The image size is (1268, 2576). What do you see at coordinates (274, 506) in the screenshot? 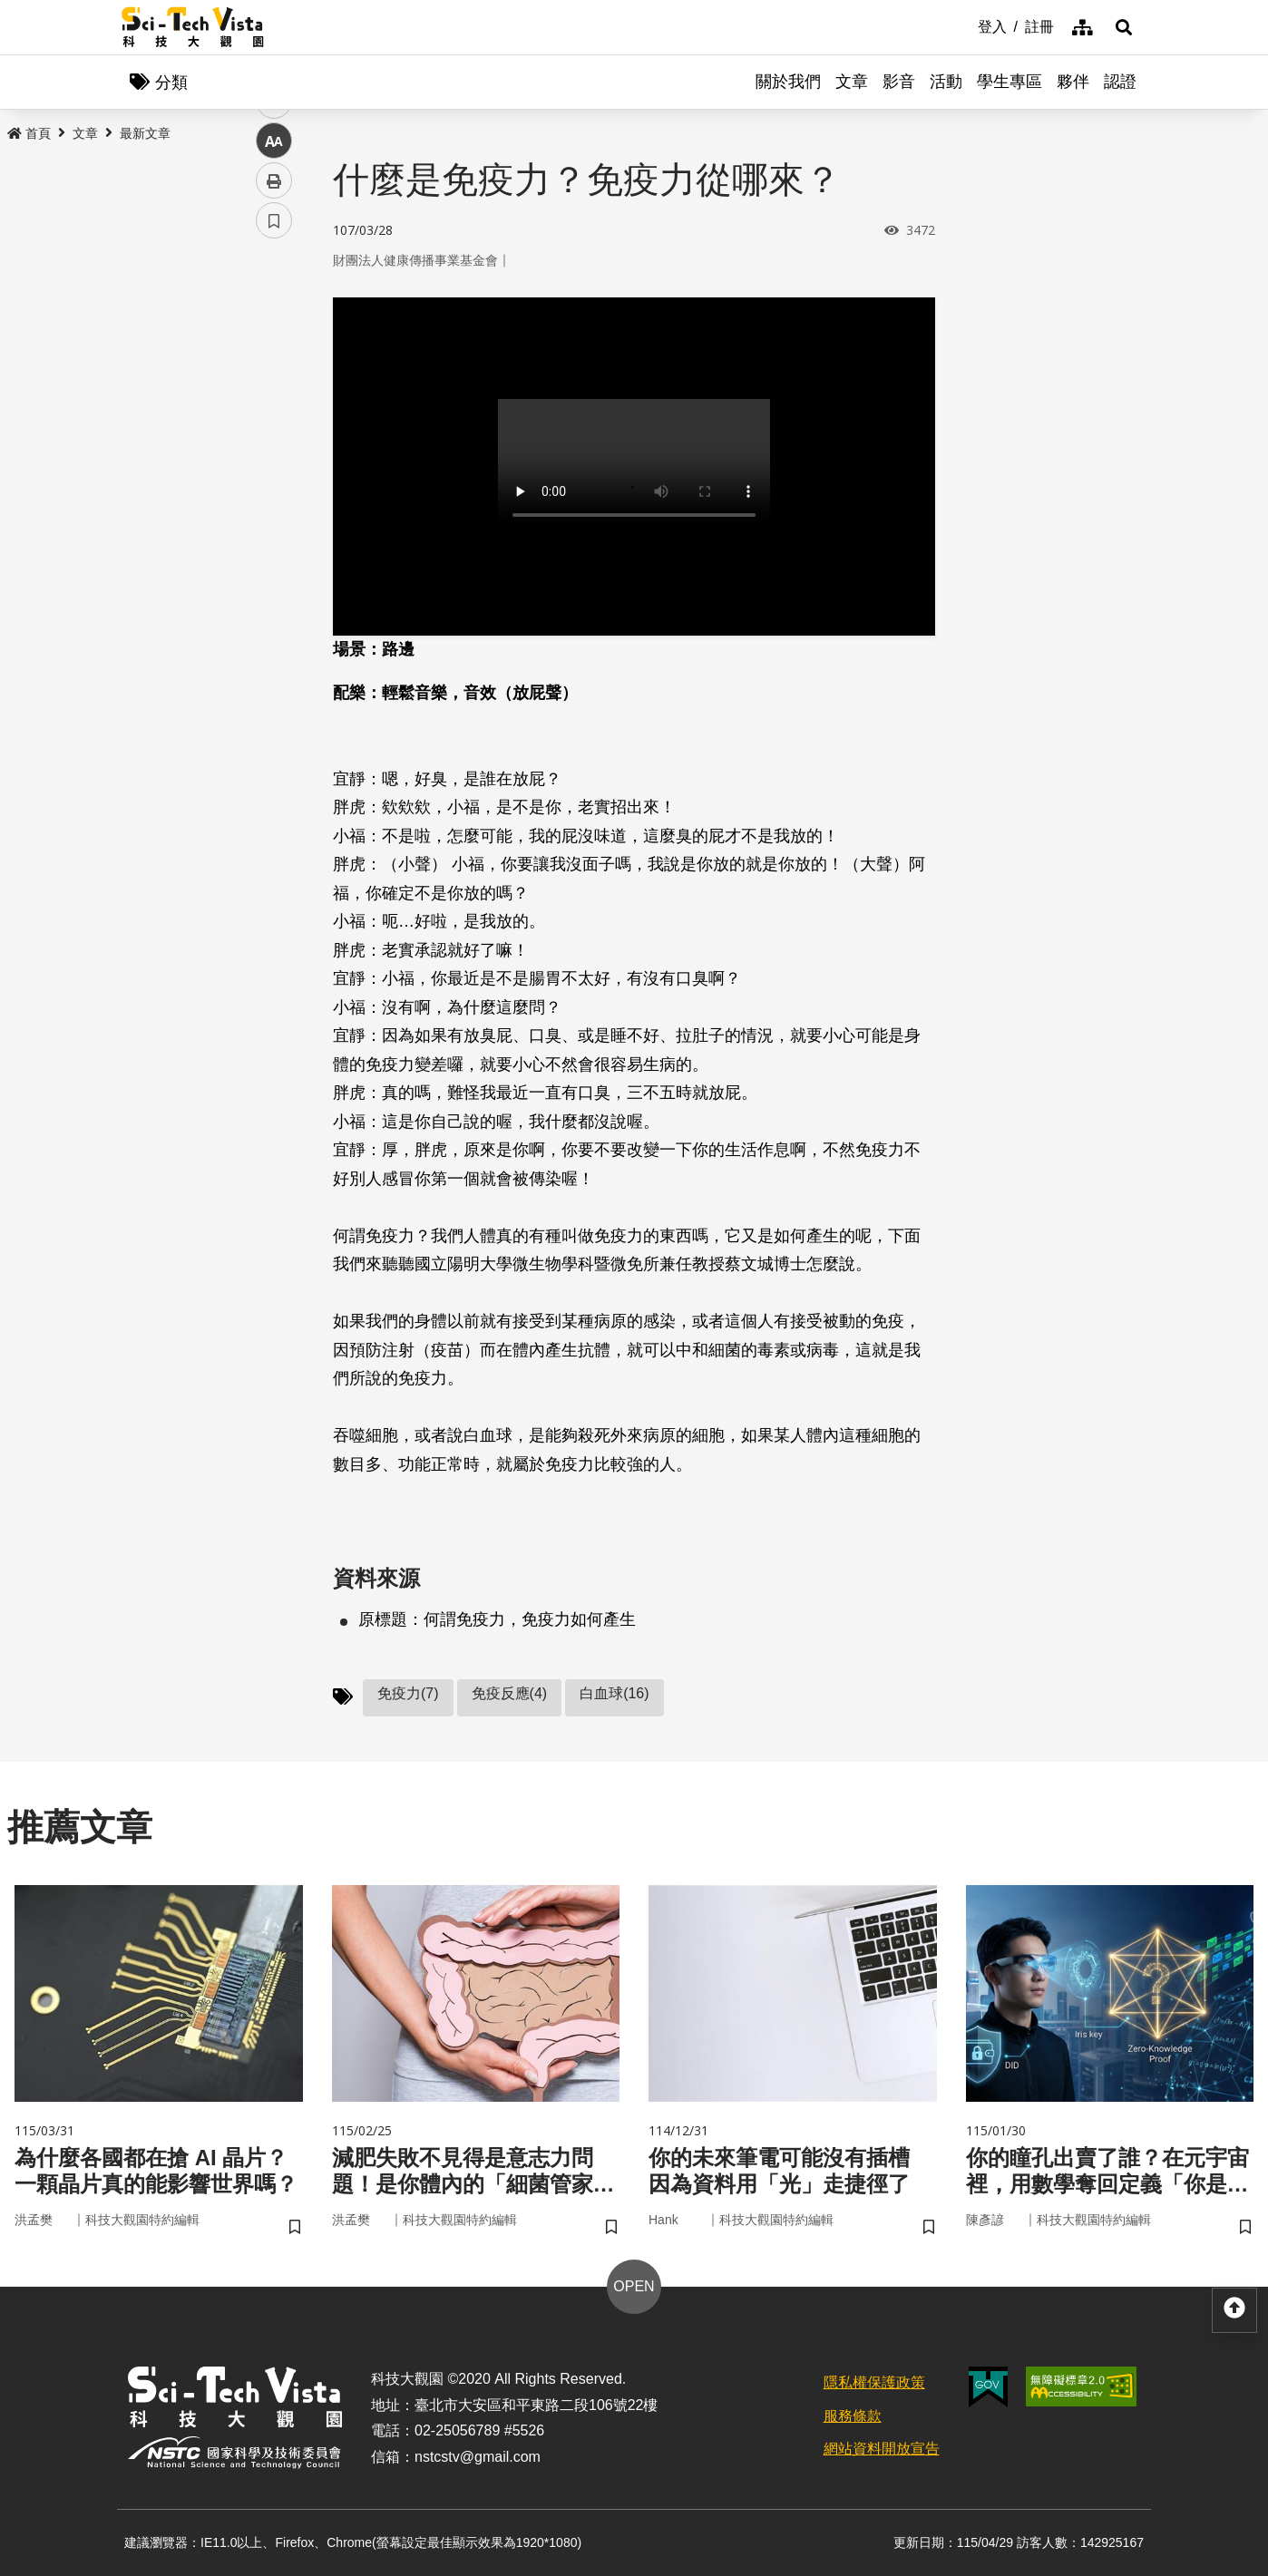
I see `列印` at bounding box center [274, 506].